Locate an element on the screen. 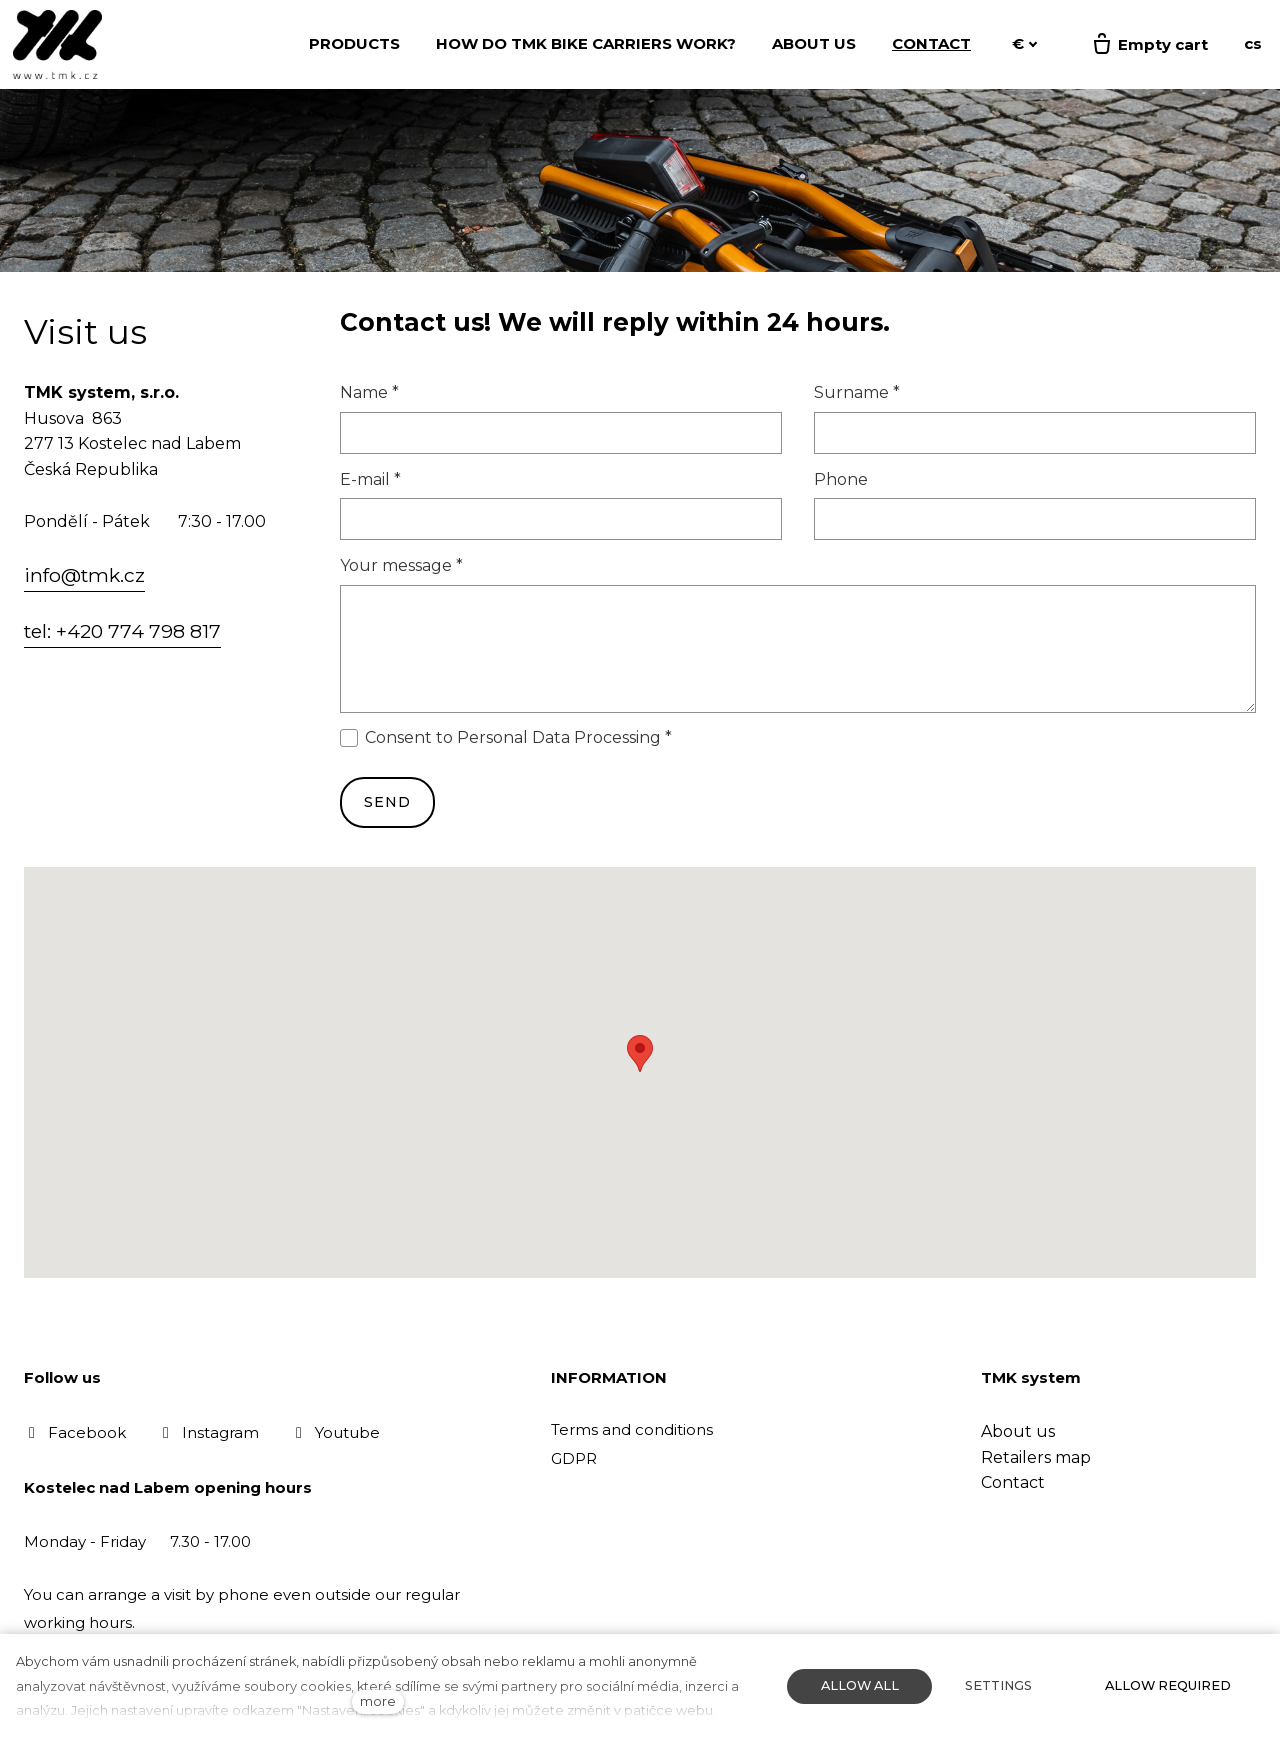 This screenshot has width=1280, height=1738. About us is located at coordinates (1018, 1431).